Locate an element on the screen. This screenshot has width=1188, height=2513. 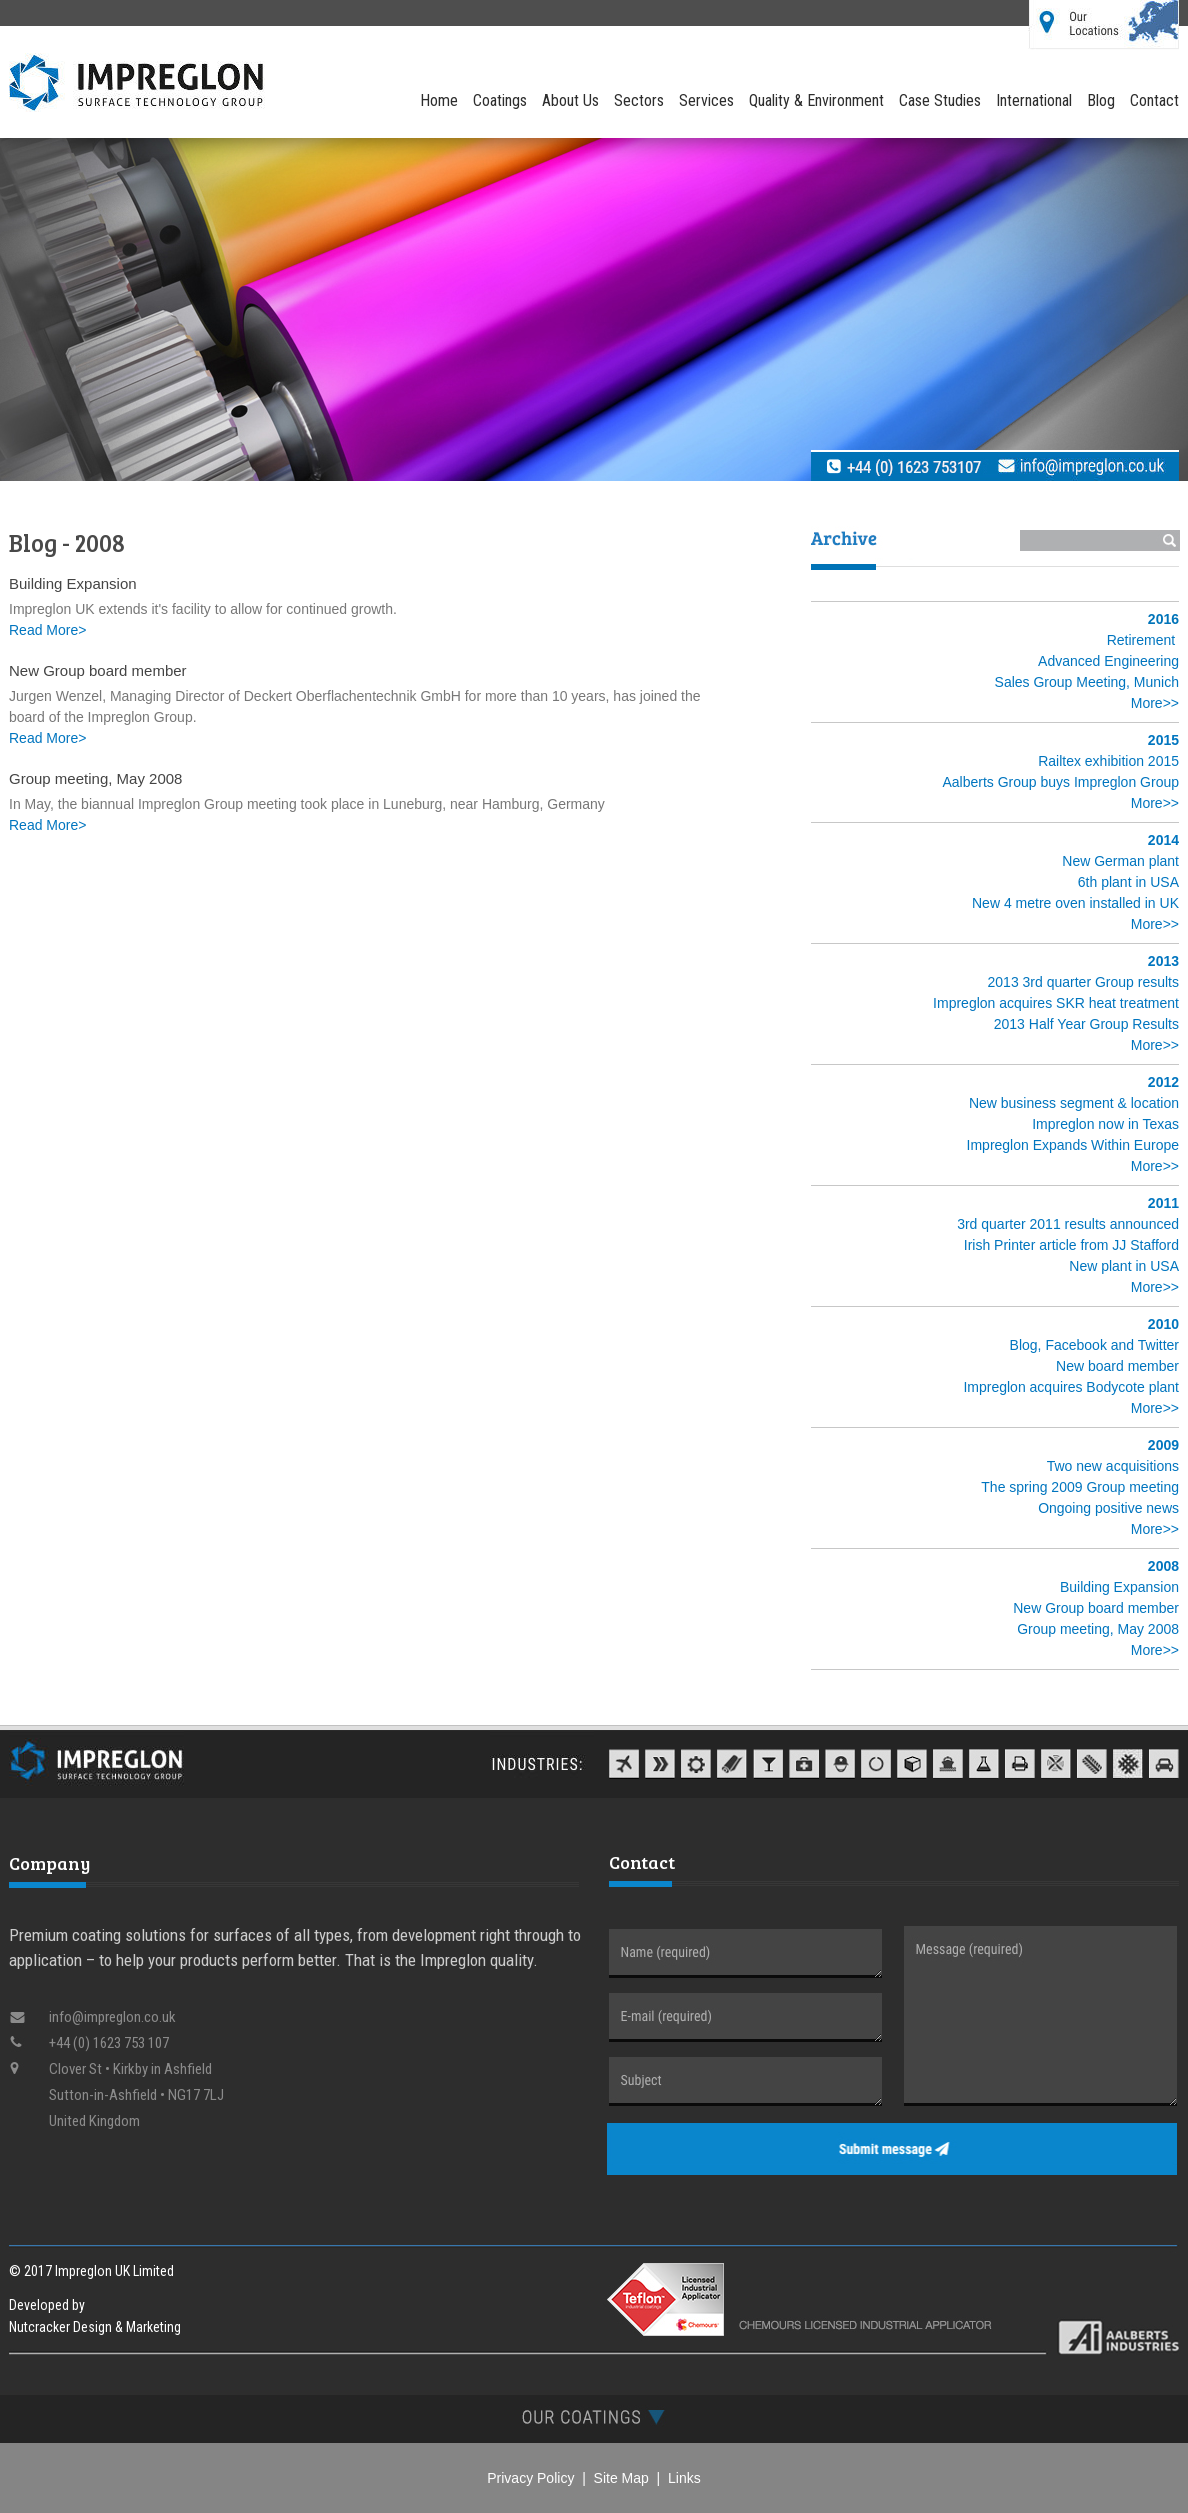
New board member is located at coordinates (1117, 1366).